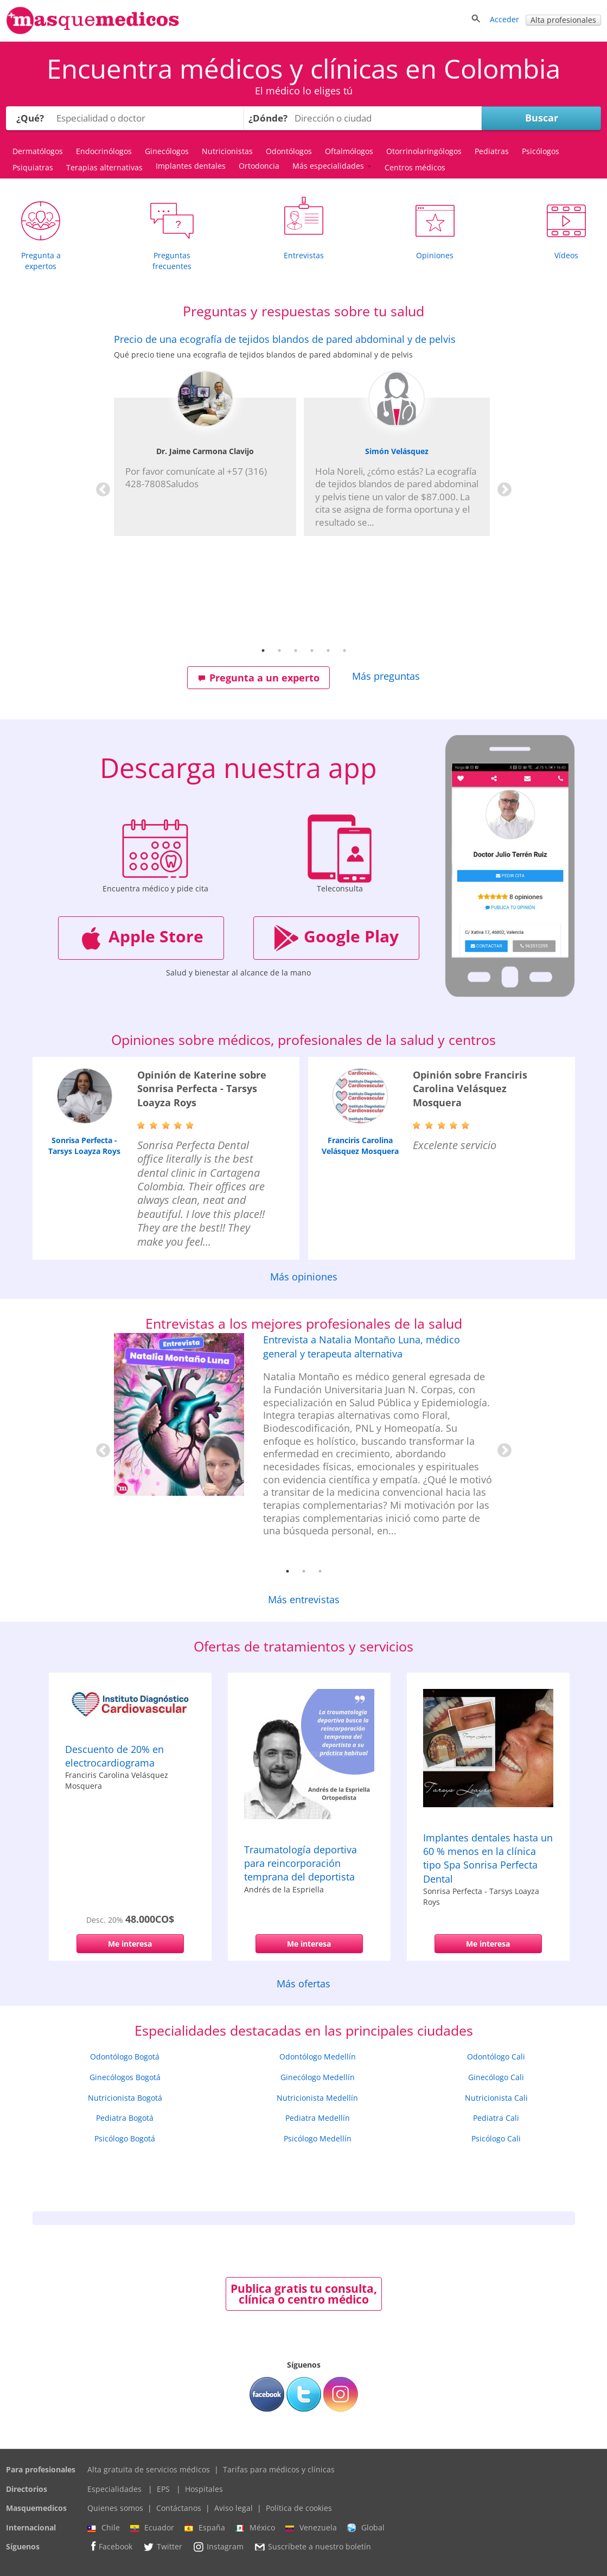  What do you see at coordinates (566, 255) in the screenshot?
I see `Vídeos` at bounding box center [566, 255].